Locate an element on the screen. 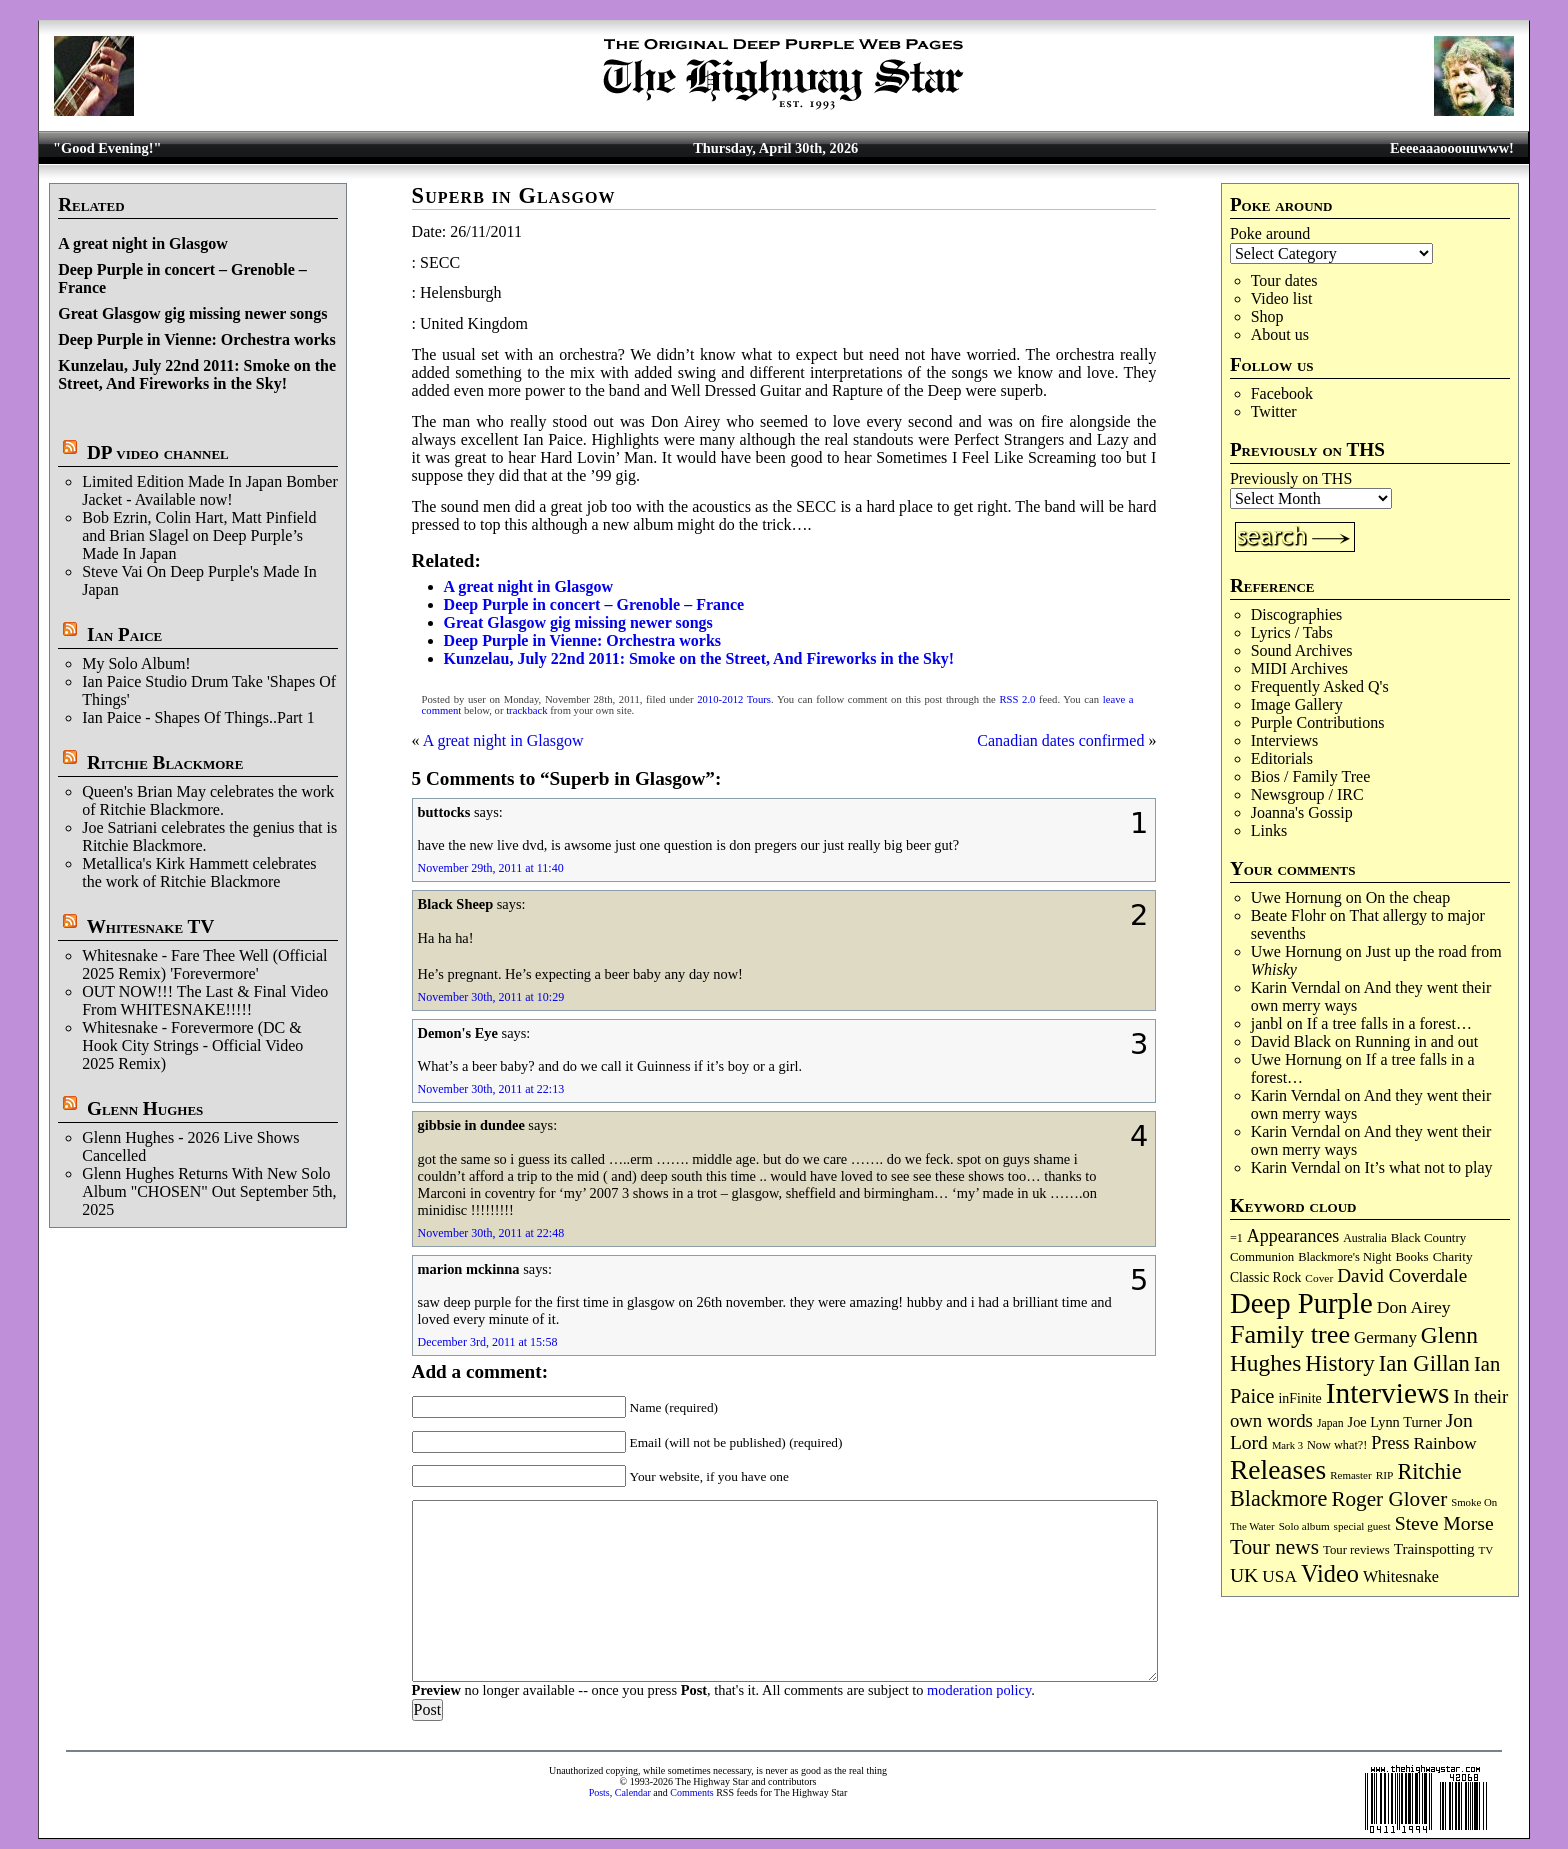 This screenshot has width=1568, height=1849. Trainspotting [Trainspotting (127 items)] is located at coordinates (1434, 1549).